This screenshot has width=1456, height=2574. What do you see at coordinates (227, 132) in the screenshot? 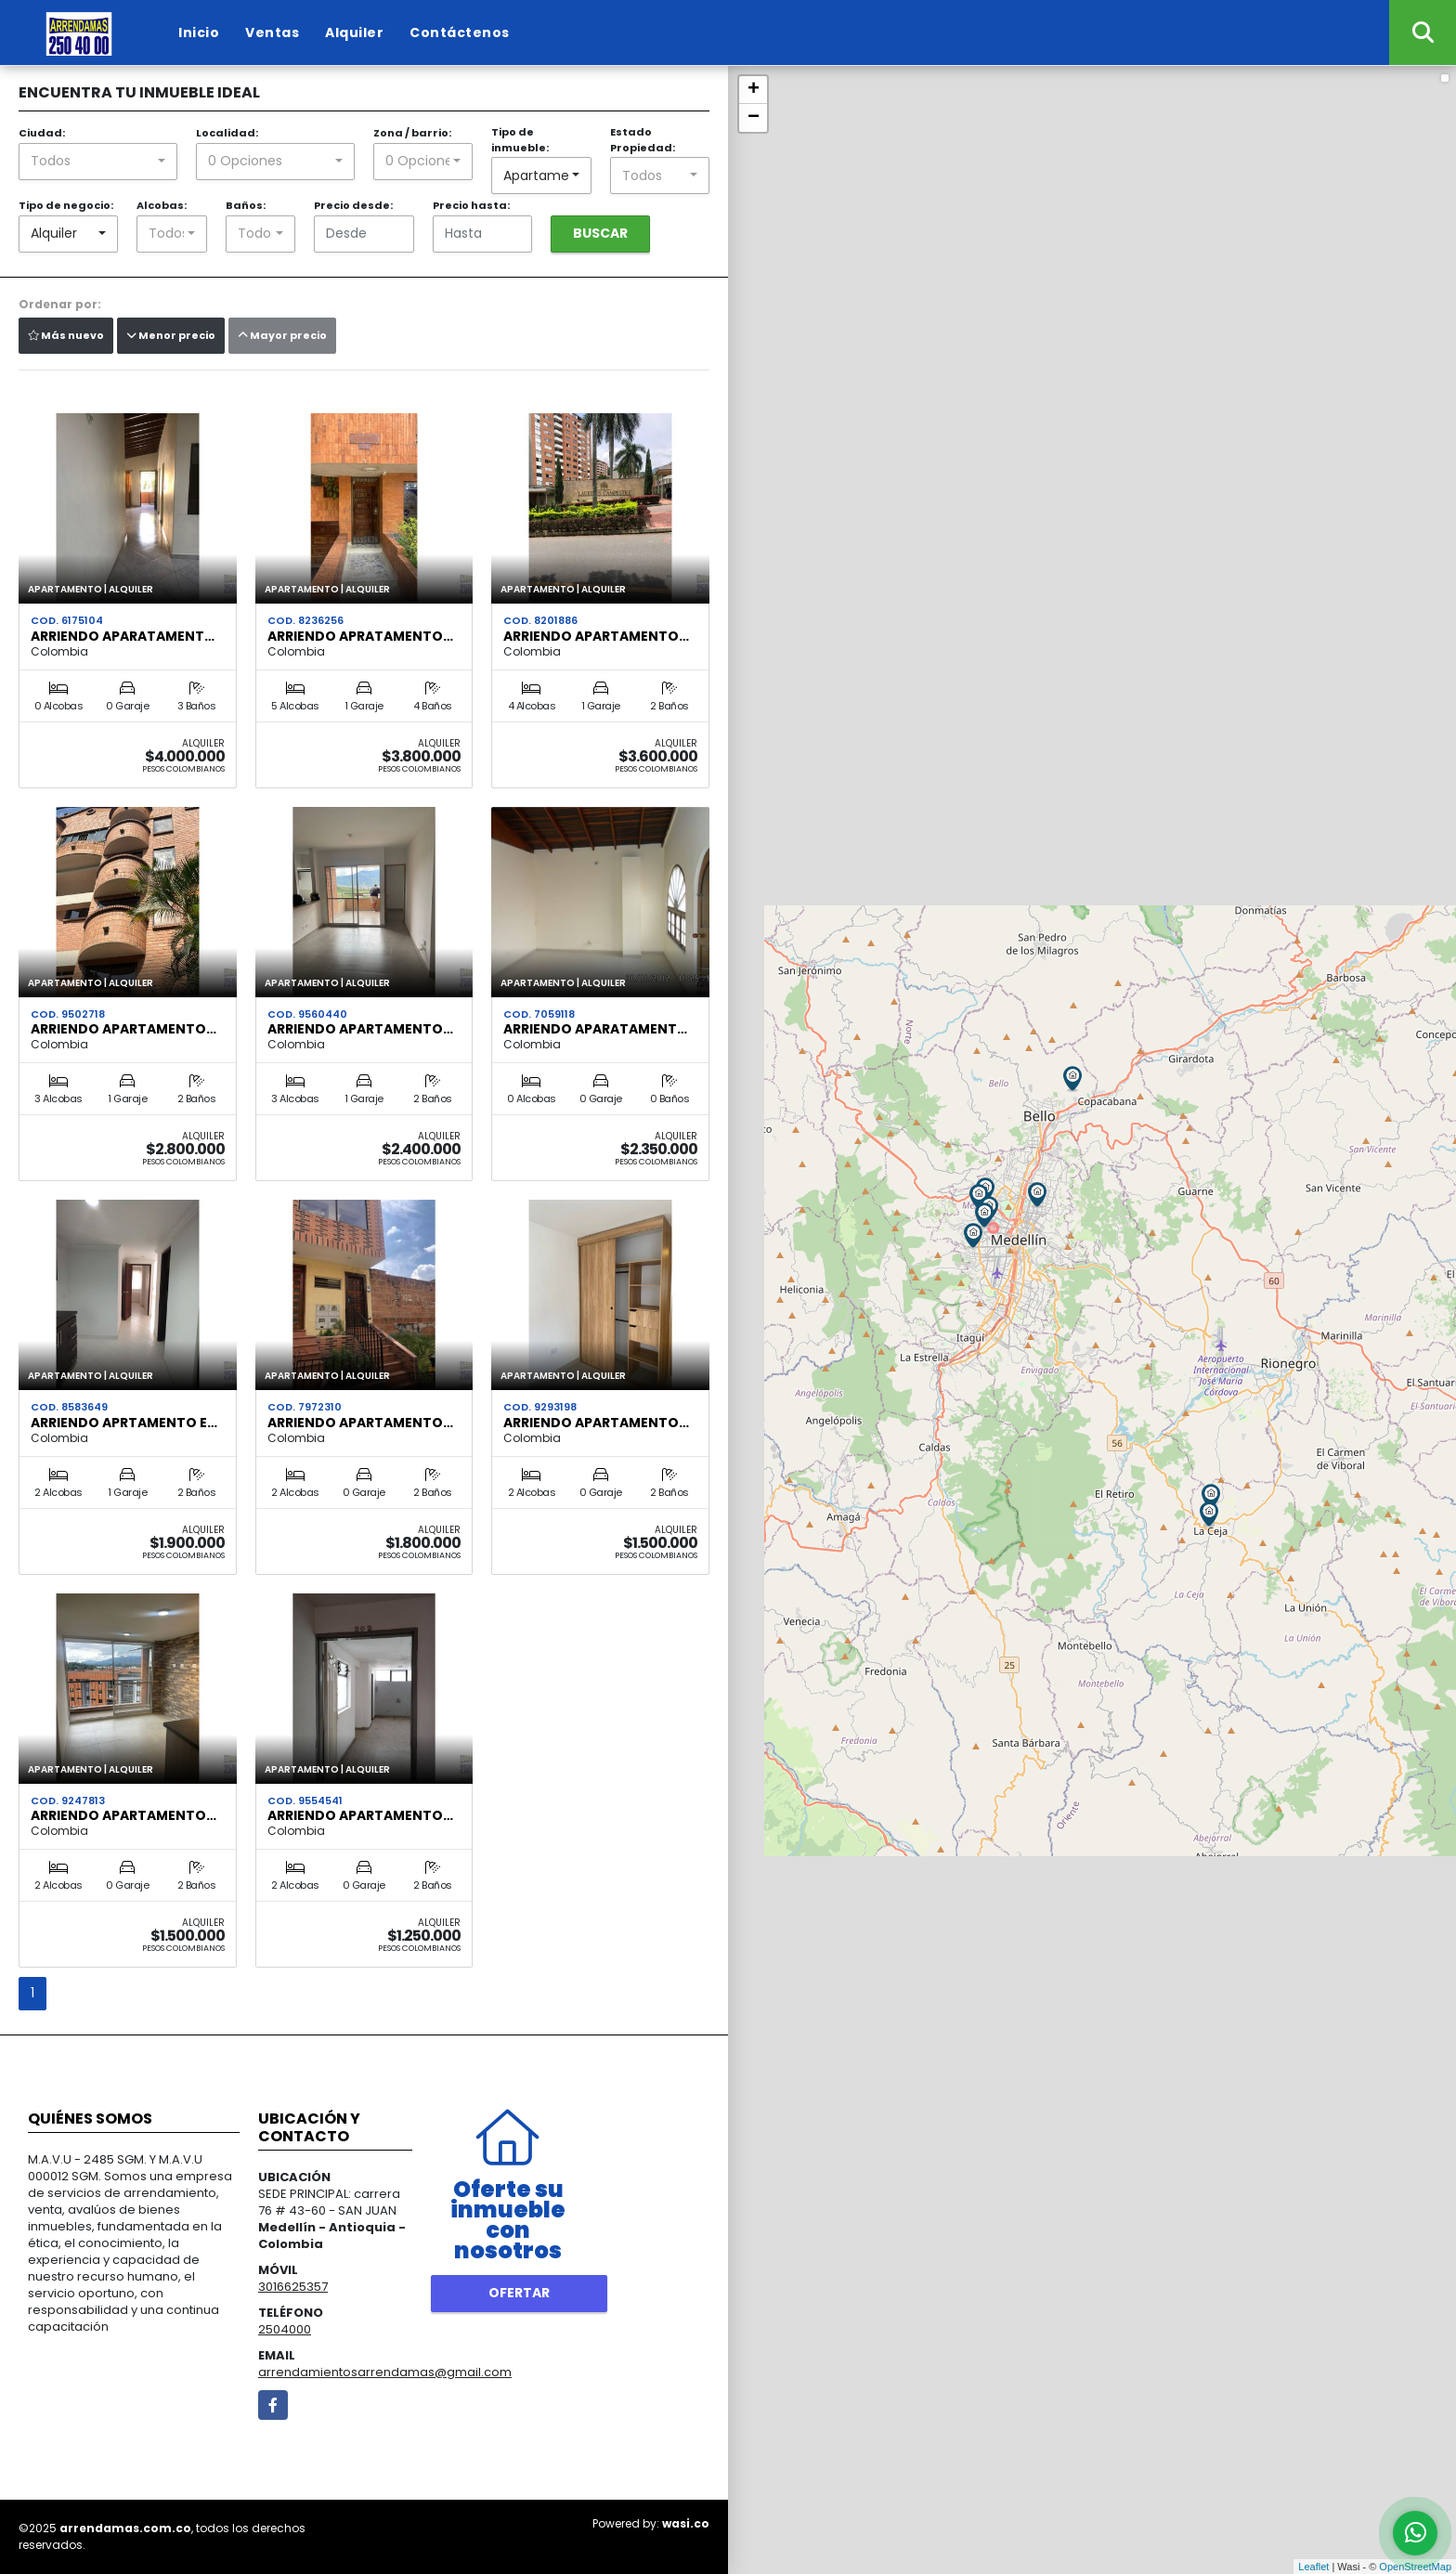
I see `Localidad:` at bounding box center [227, 132].